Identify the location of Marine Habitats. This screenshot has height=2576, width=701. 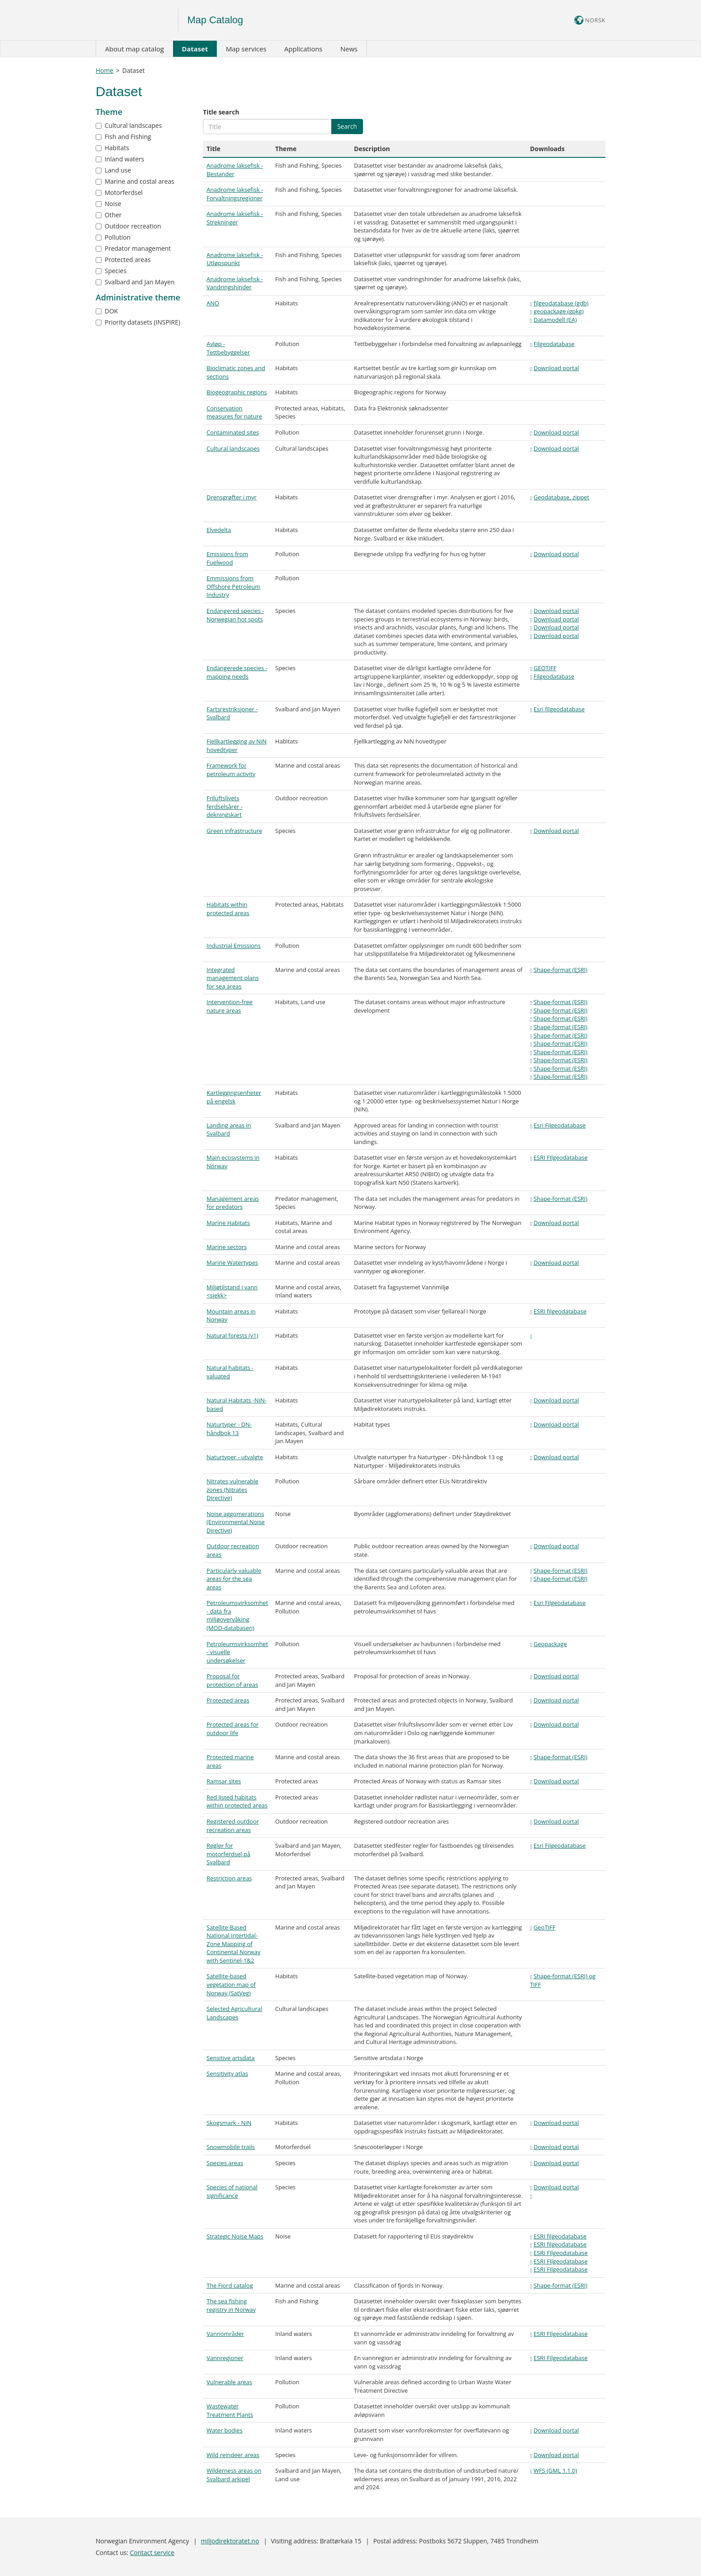
(228, 1223).